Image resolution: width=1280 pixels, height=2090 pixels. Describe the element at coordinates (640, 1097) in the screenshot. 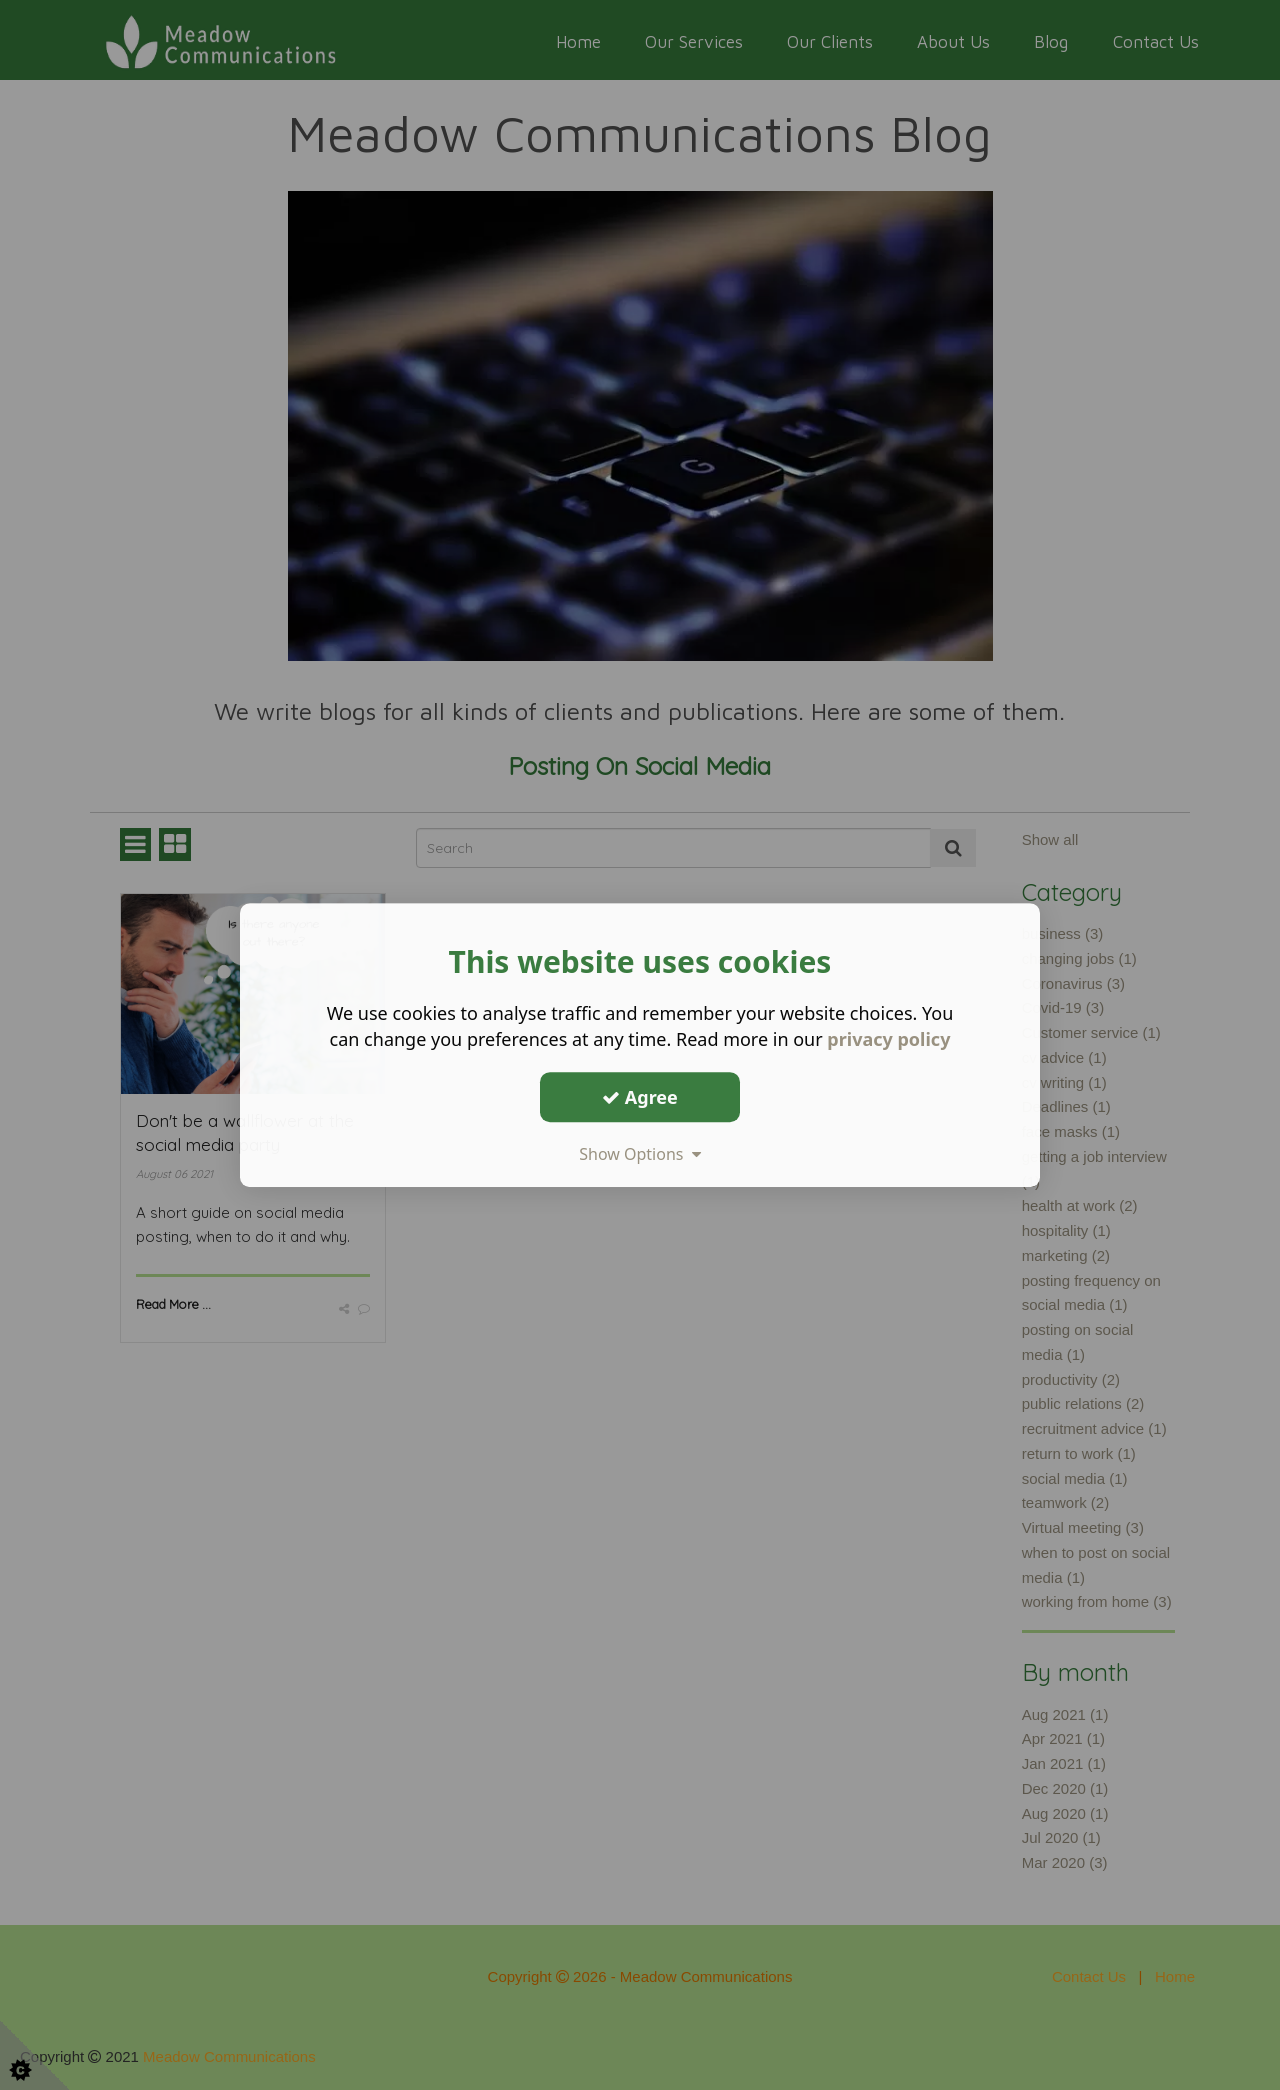

I see `Agree` at that location.